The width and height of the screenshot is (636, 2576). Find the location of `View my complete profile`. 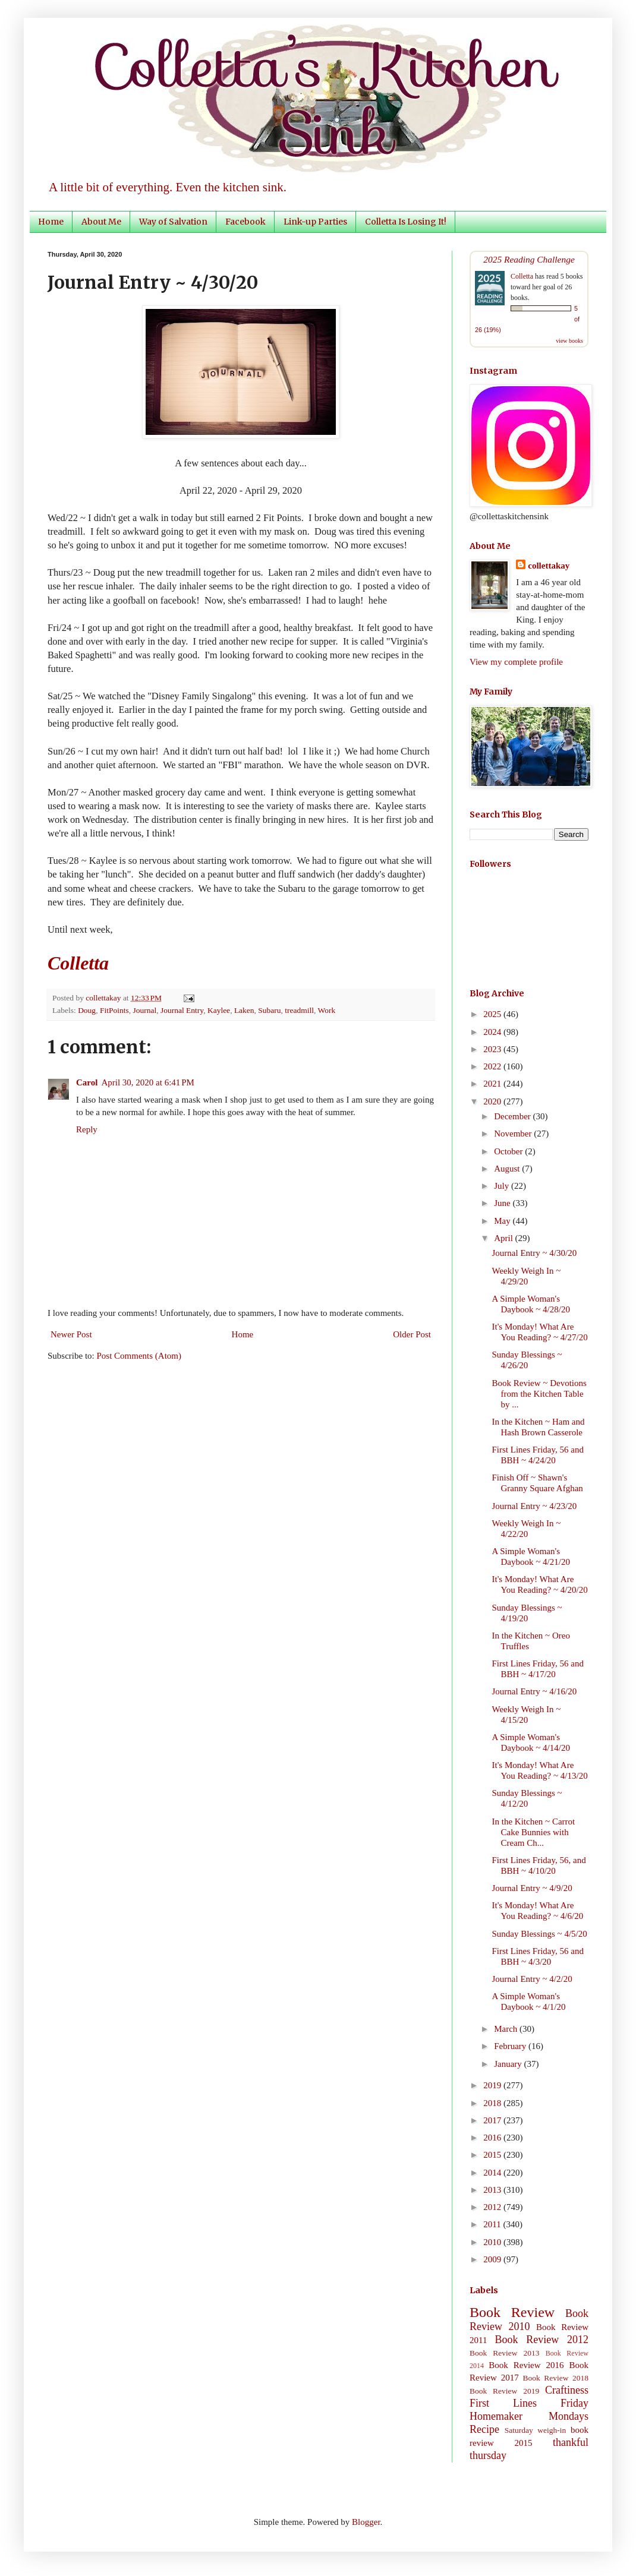

View my complete profile is located at coordinates (516, 662).